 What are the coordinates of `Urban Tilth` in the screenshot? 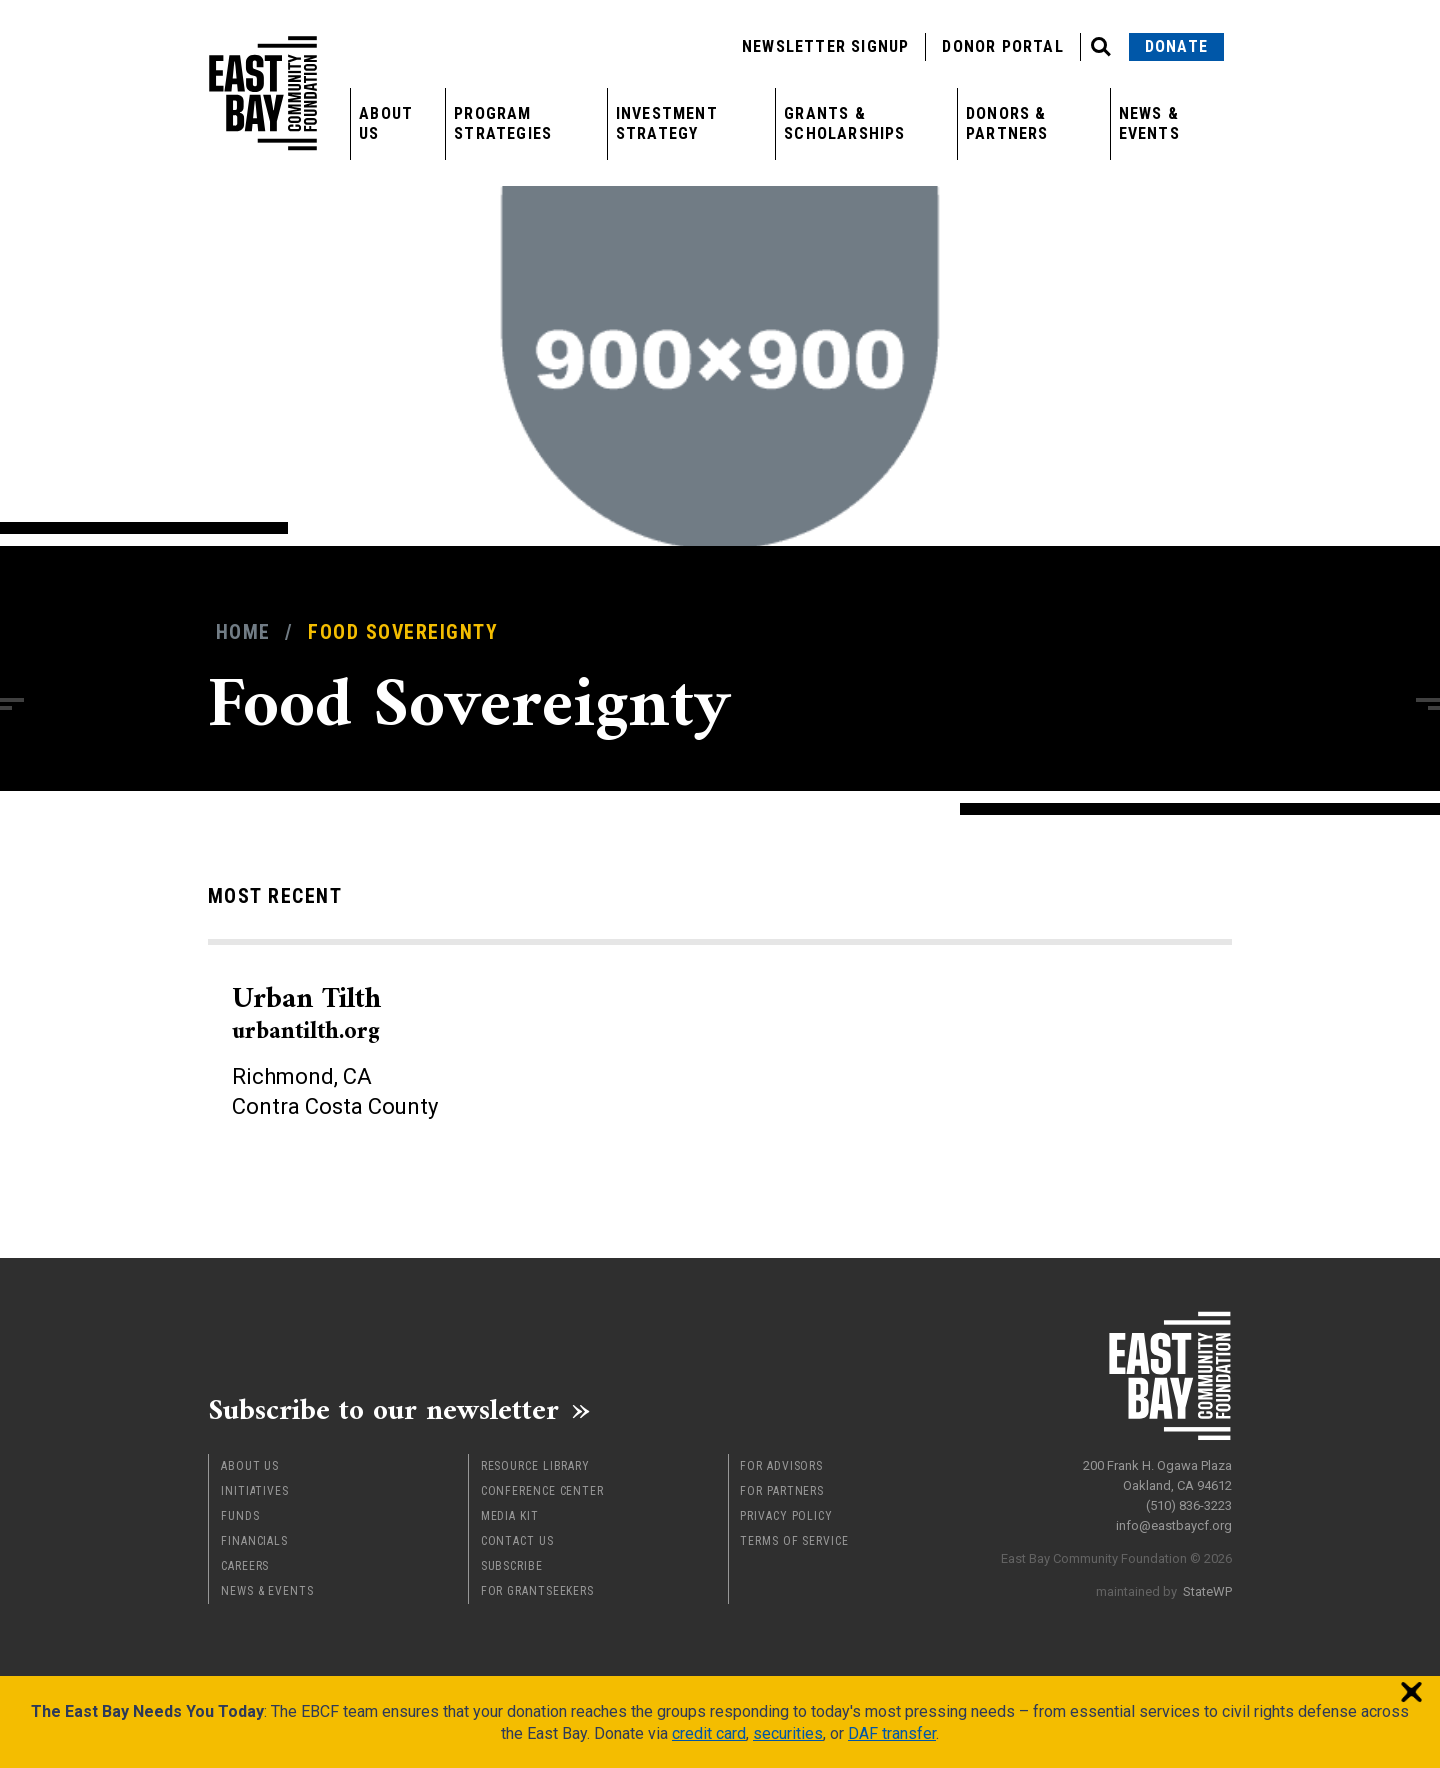 It's located at (308, 1012).